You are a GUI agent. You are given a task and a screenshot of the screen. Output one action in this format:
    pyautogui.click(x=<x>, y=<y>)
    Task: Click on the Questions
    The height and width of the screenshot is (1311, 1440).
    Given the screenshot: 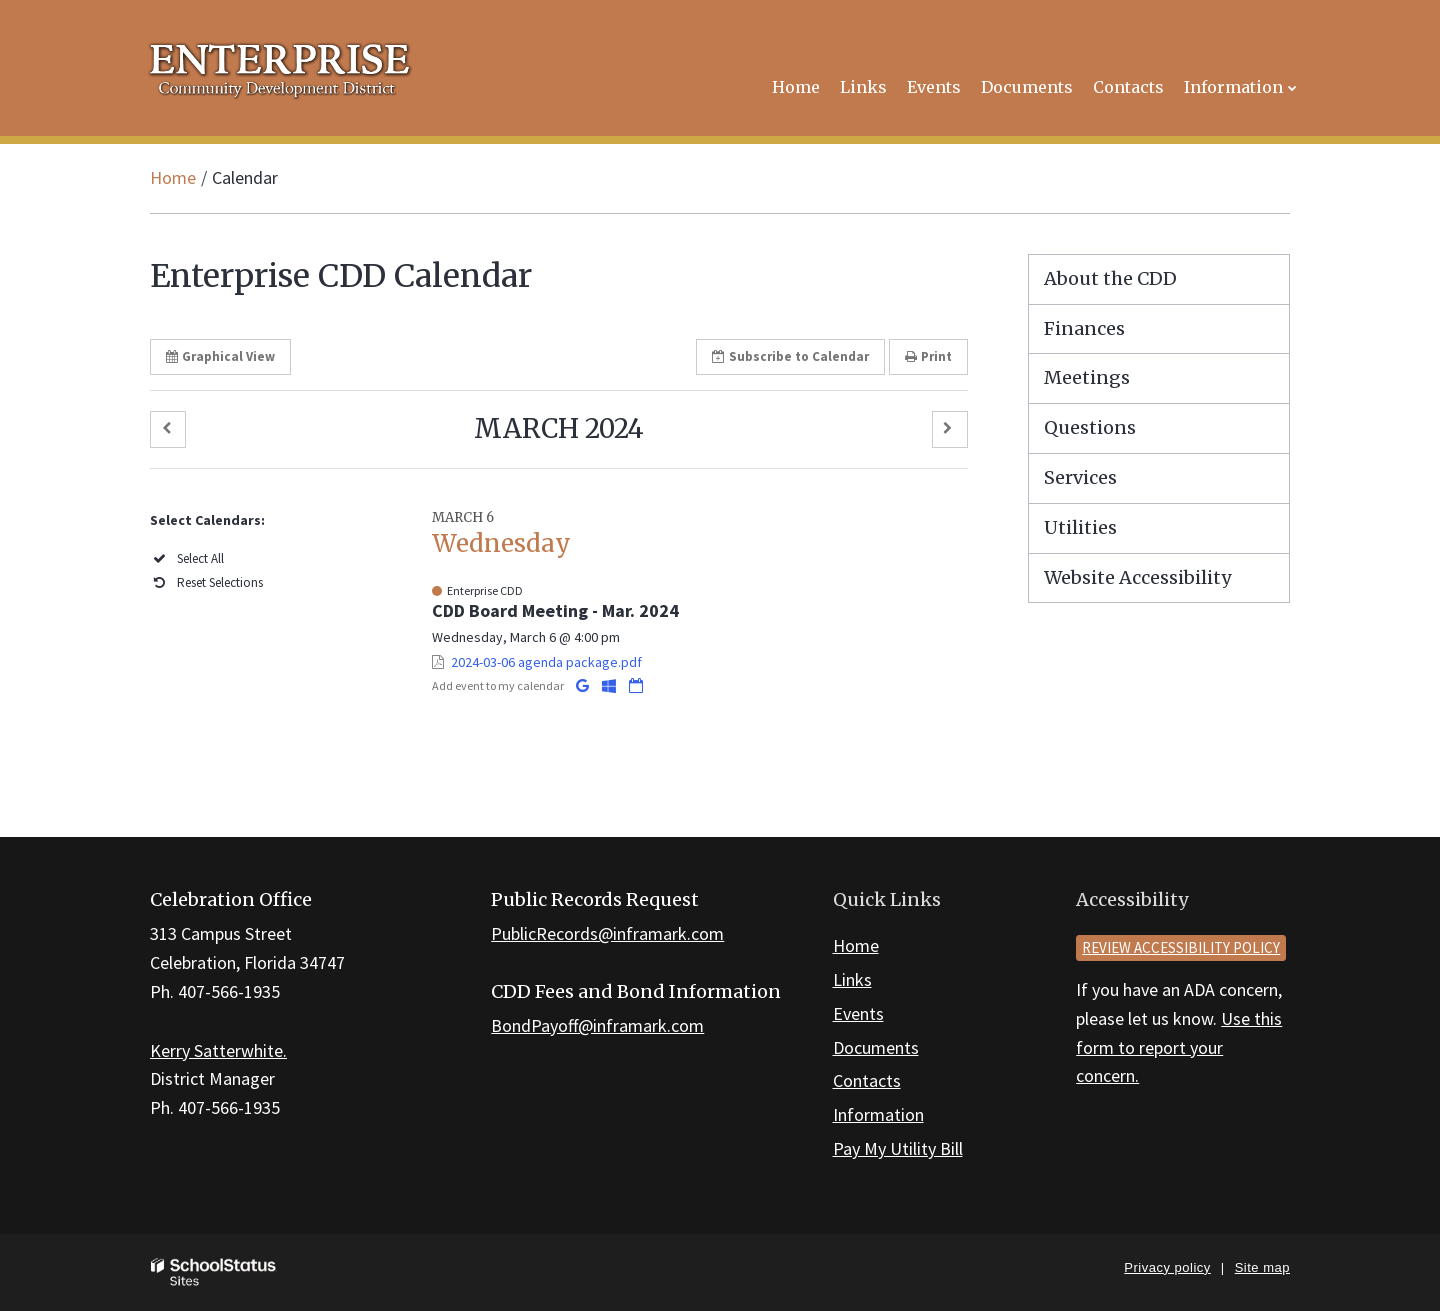 What is the action you would take?
    pyautogui.click(x=1090, y=427)
    